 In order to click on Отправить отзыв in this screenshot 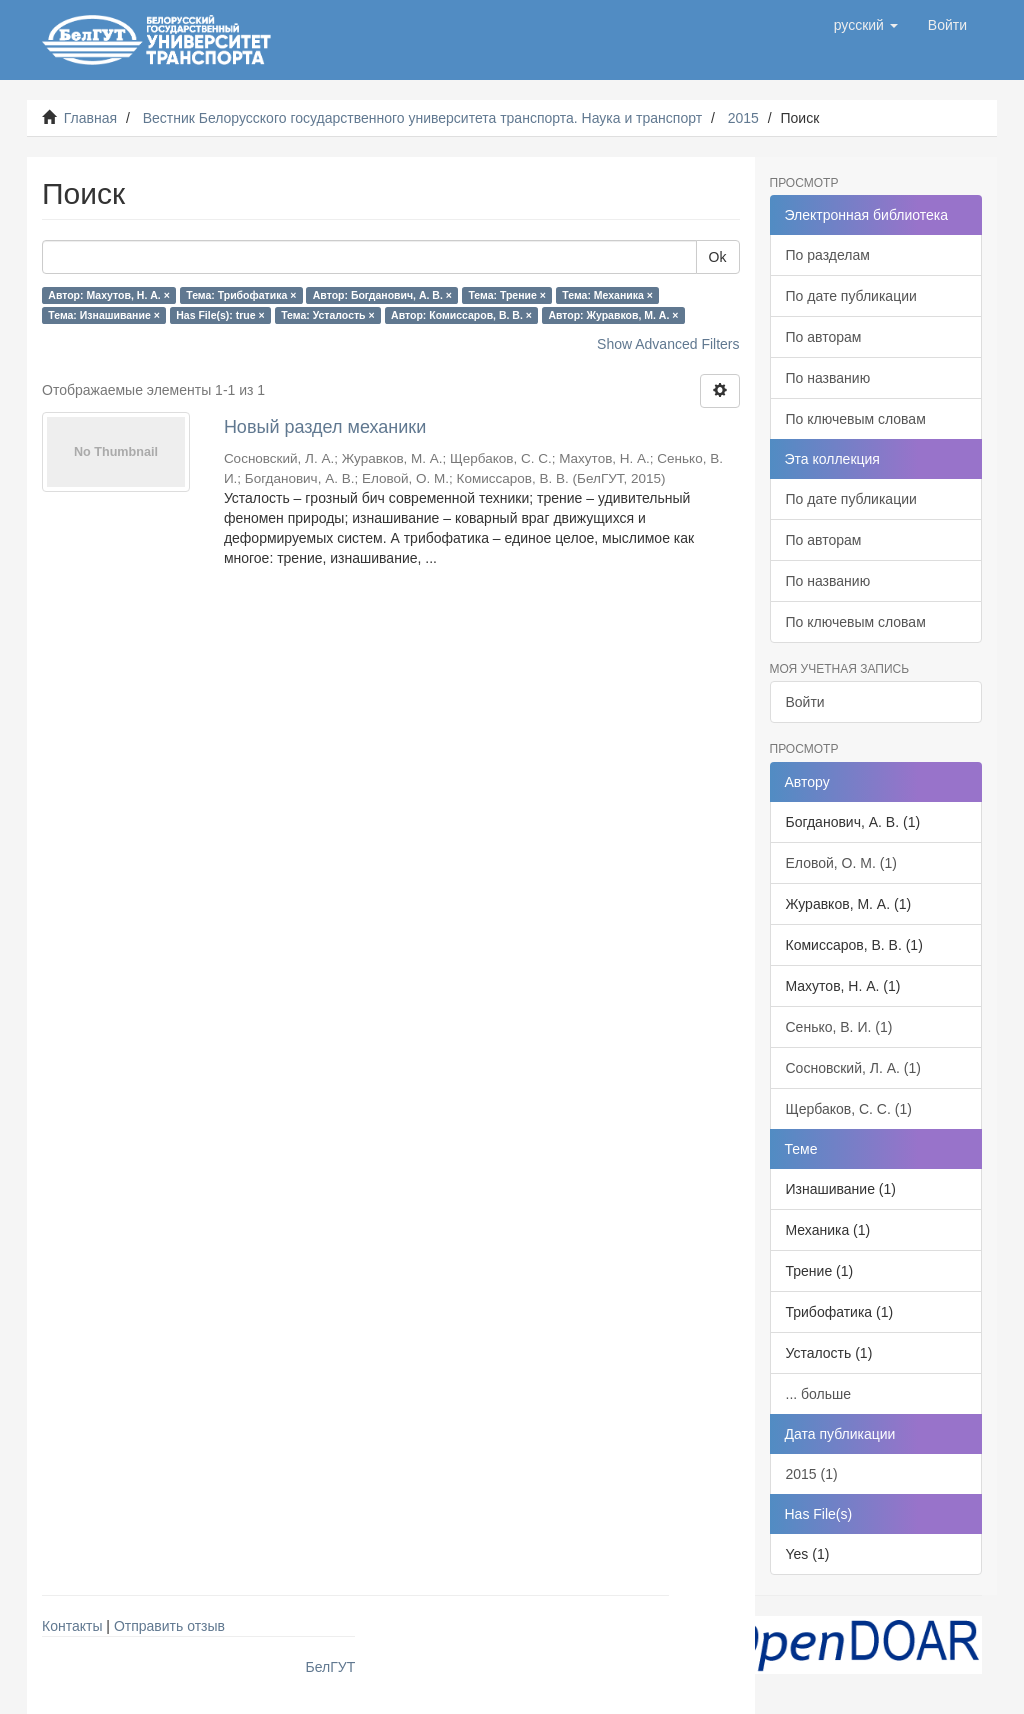, I will do `click(169, 1626)`.